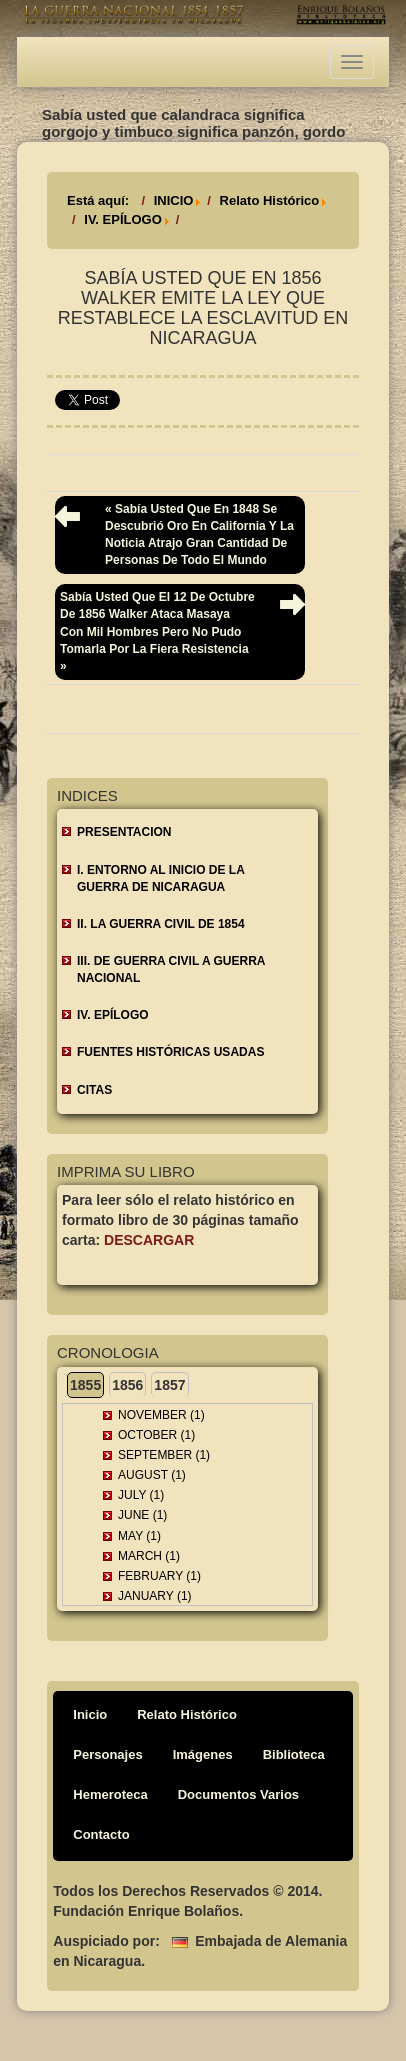 This screenshot has width=406, height=2061. I want to click on Inicio, so click(90, 1714).